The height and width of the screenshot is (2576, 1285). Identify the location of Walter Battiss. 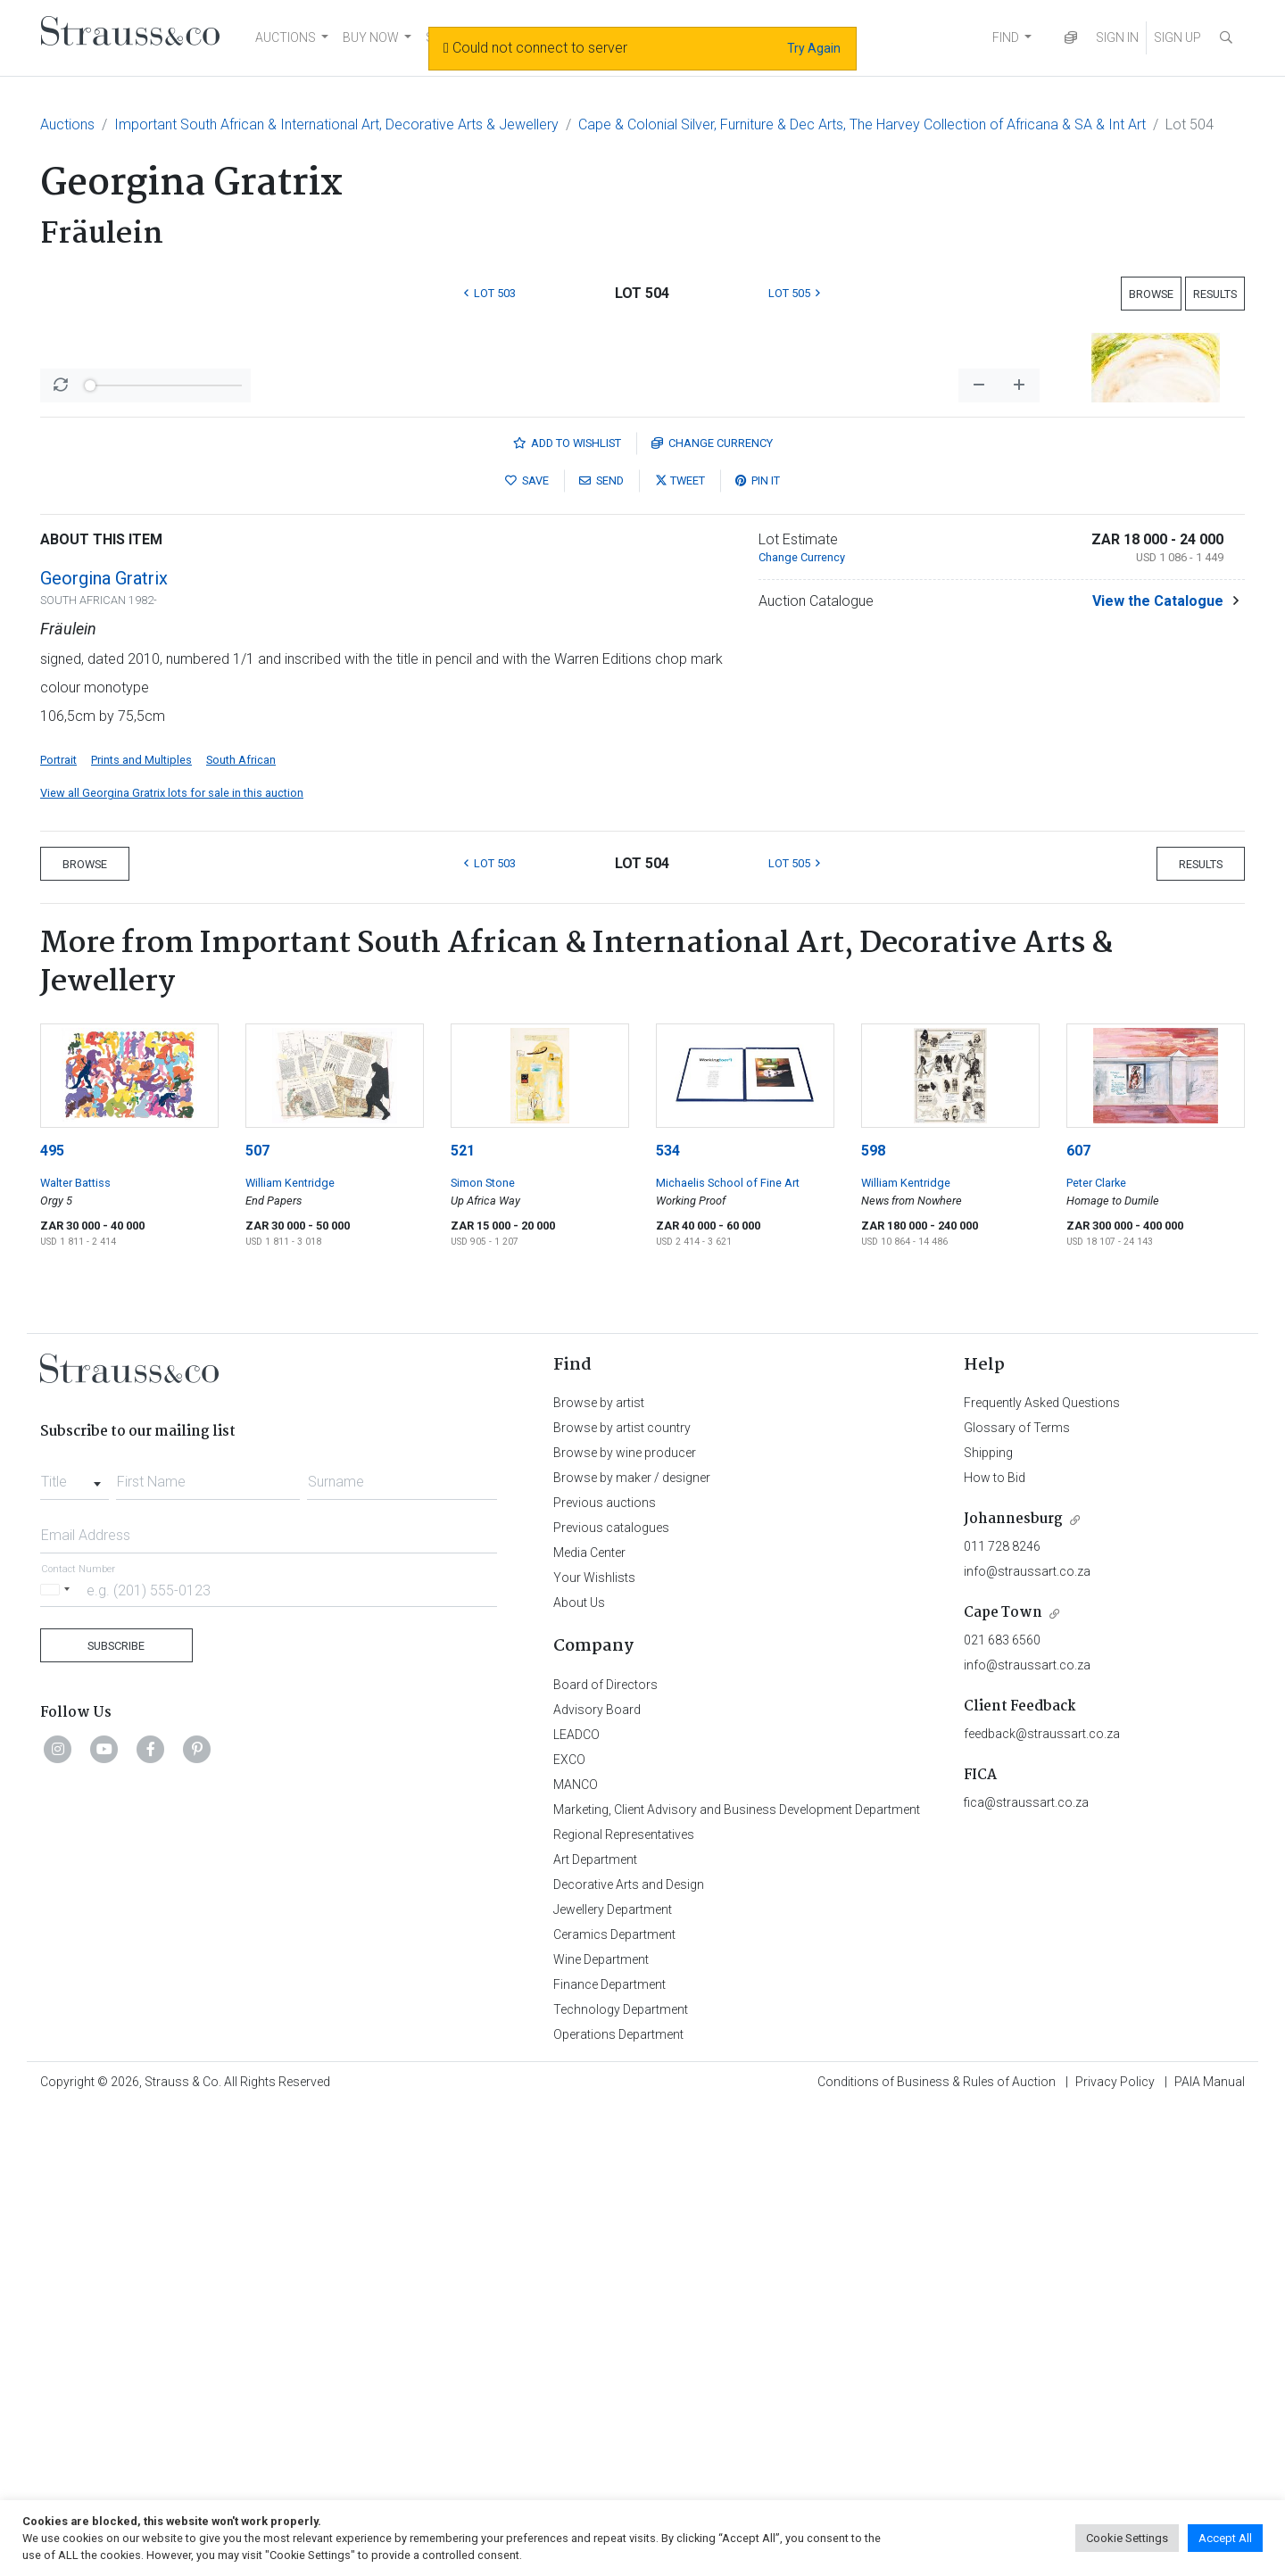
(75, 1650).